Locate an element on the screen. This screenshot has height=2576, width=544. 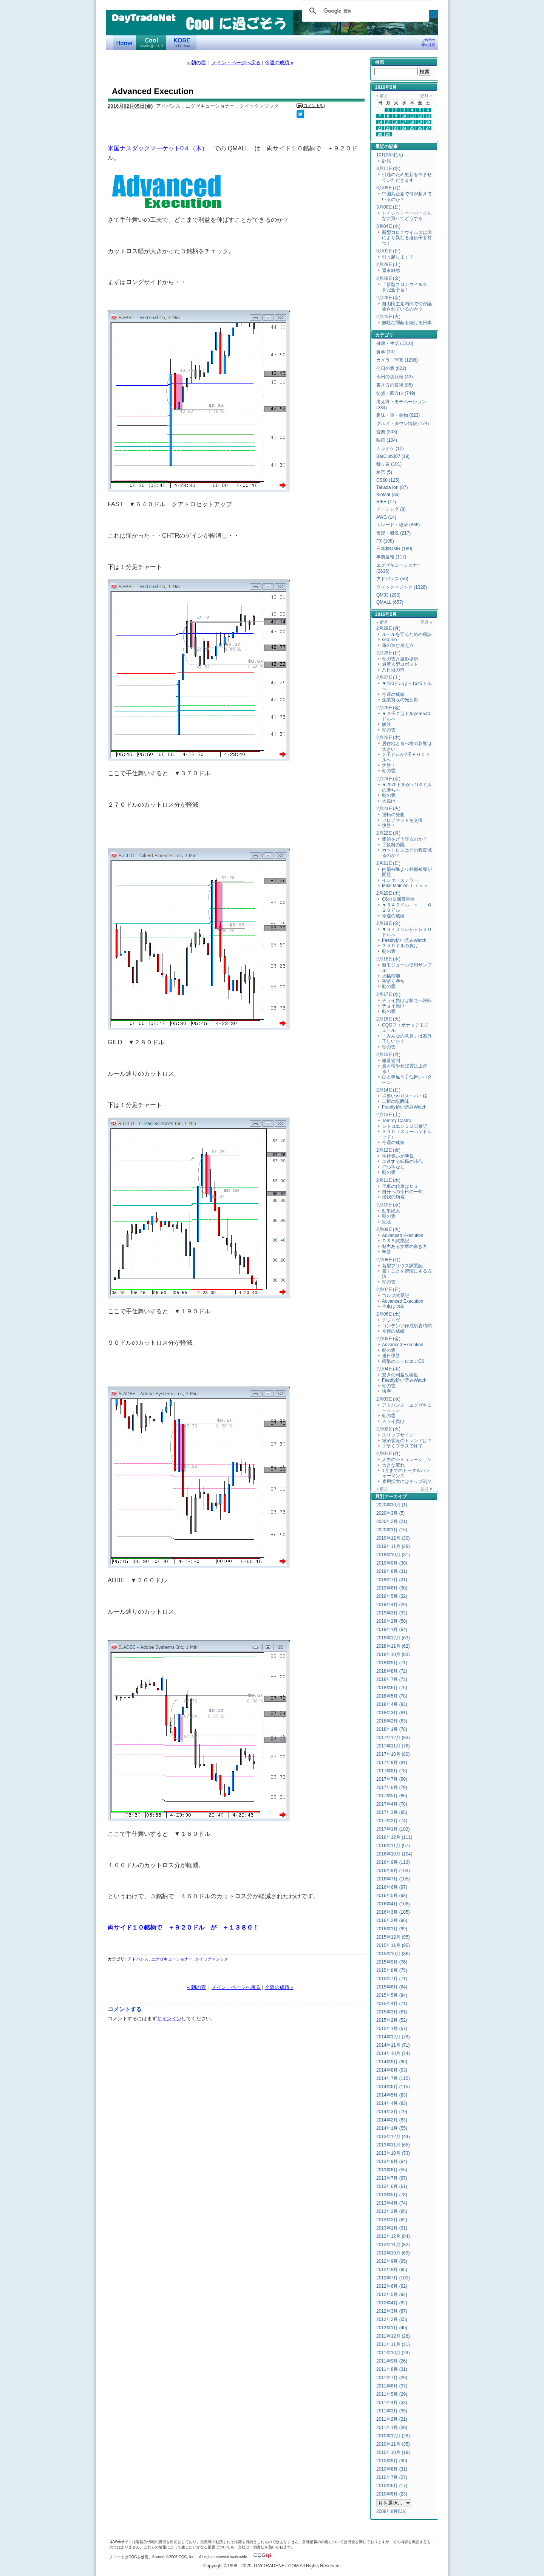
2月17日(水) is located at coordinates (388, 994).